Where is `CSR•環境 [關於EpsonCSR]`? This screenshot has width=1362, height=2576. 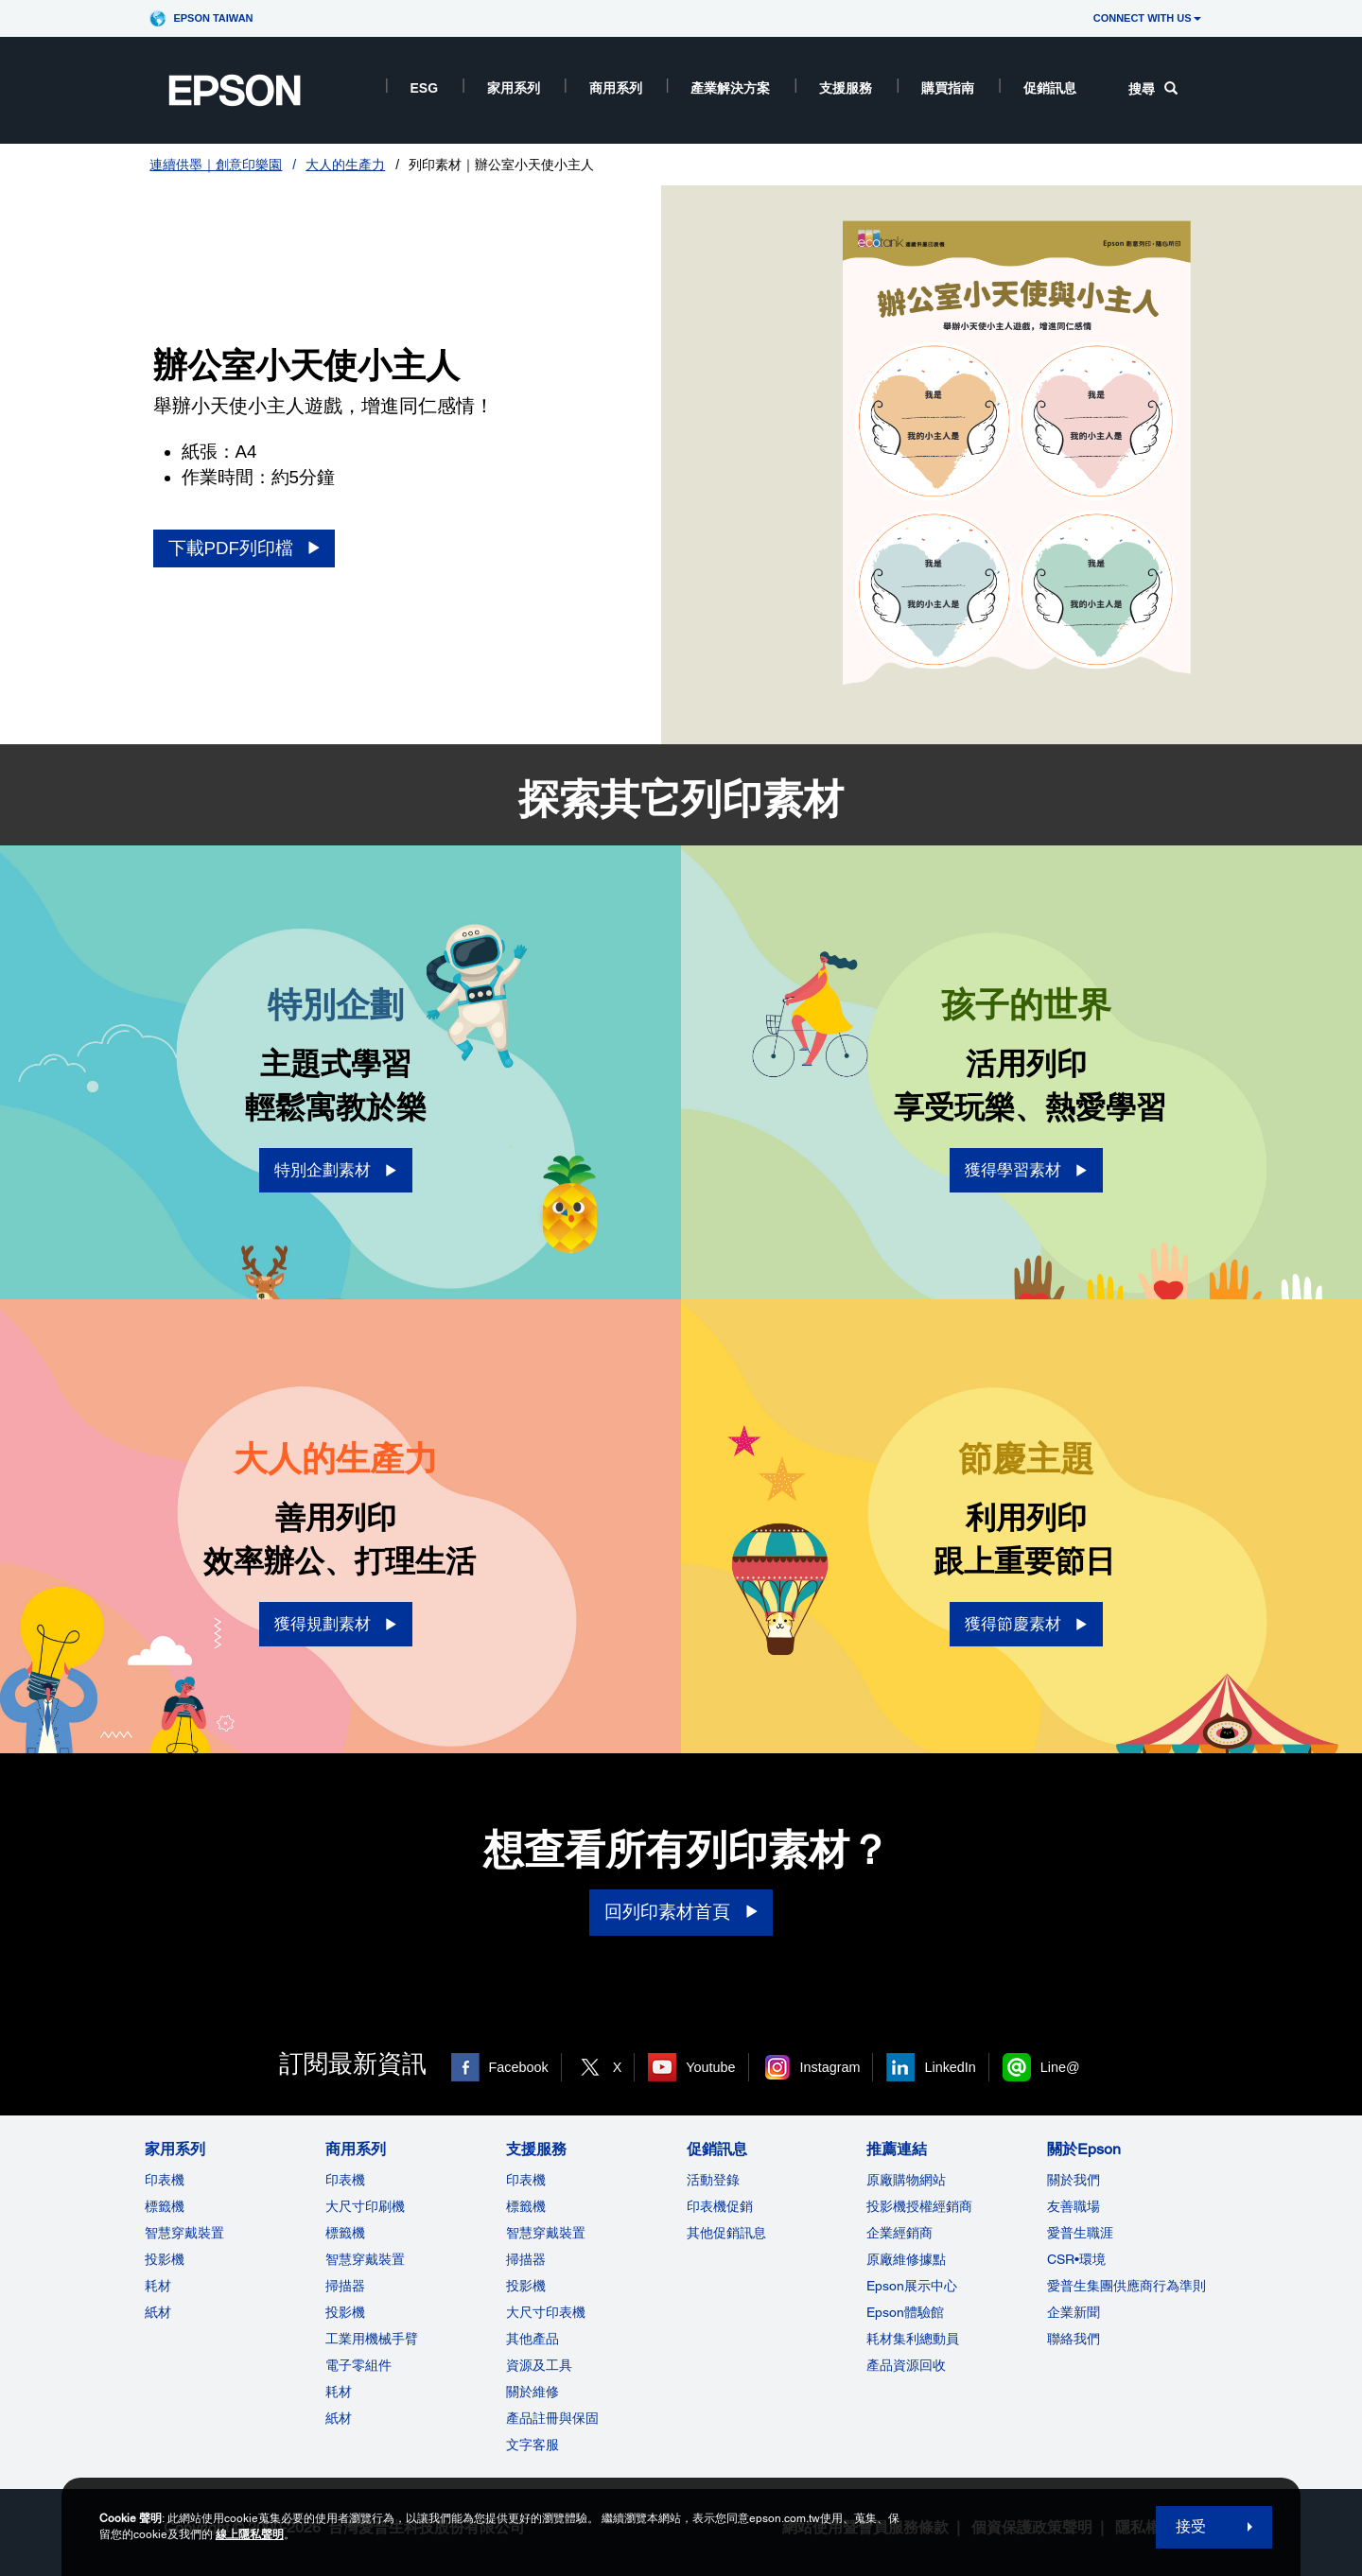 CSR•環境 [關於EpsonCSR] is located at coordinates (1076, 2259).